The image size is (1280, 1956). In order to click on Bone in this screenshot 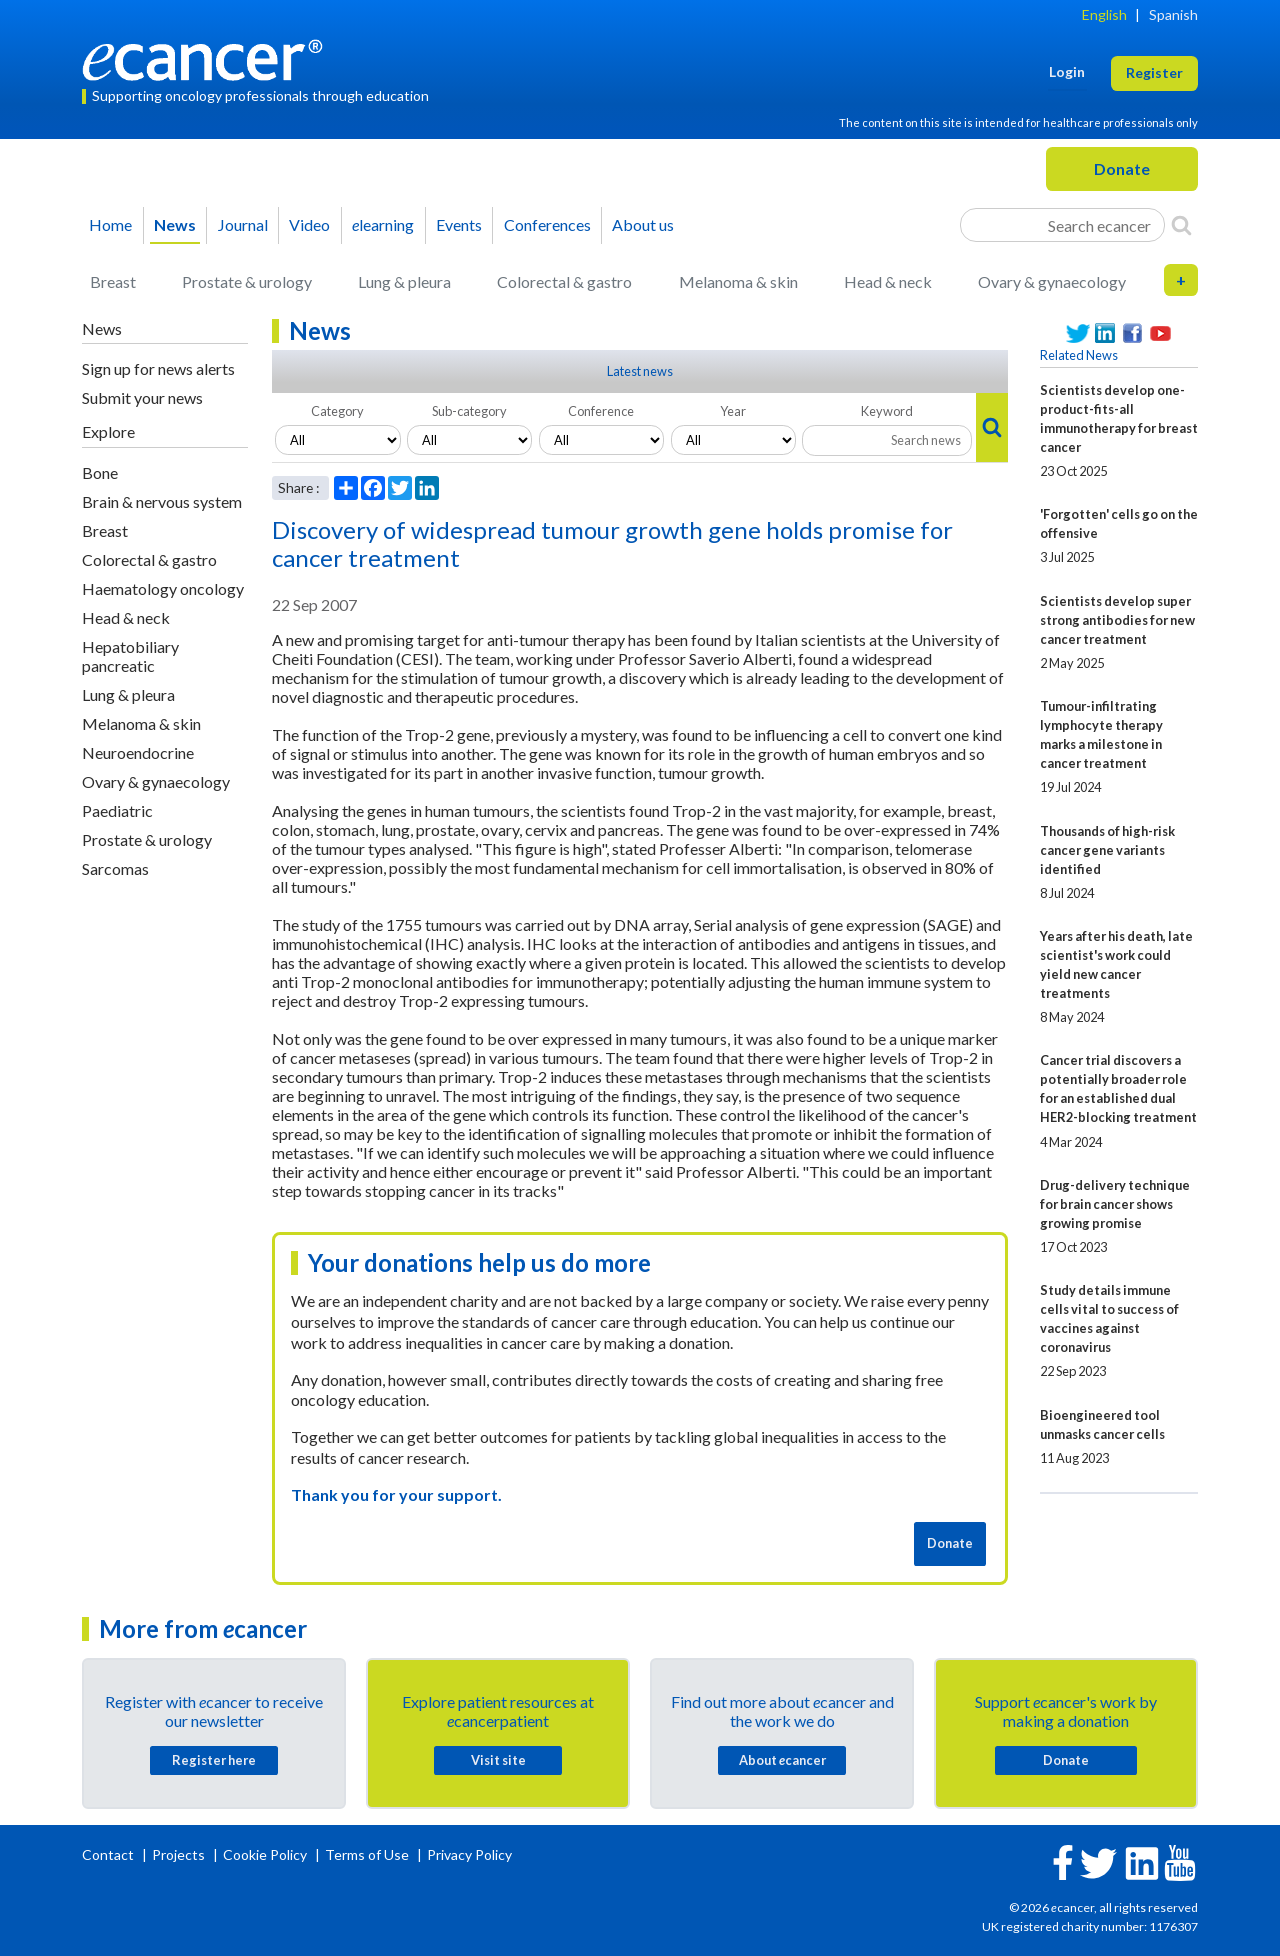, I will do `click(100, 472)`.